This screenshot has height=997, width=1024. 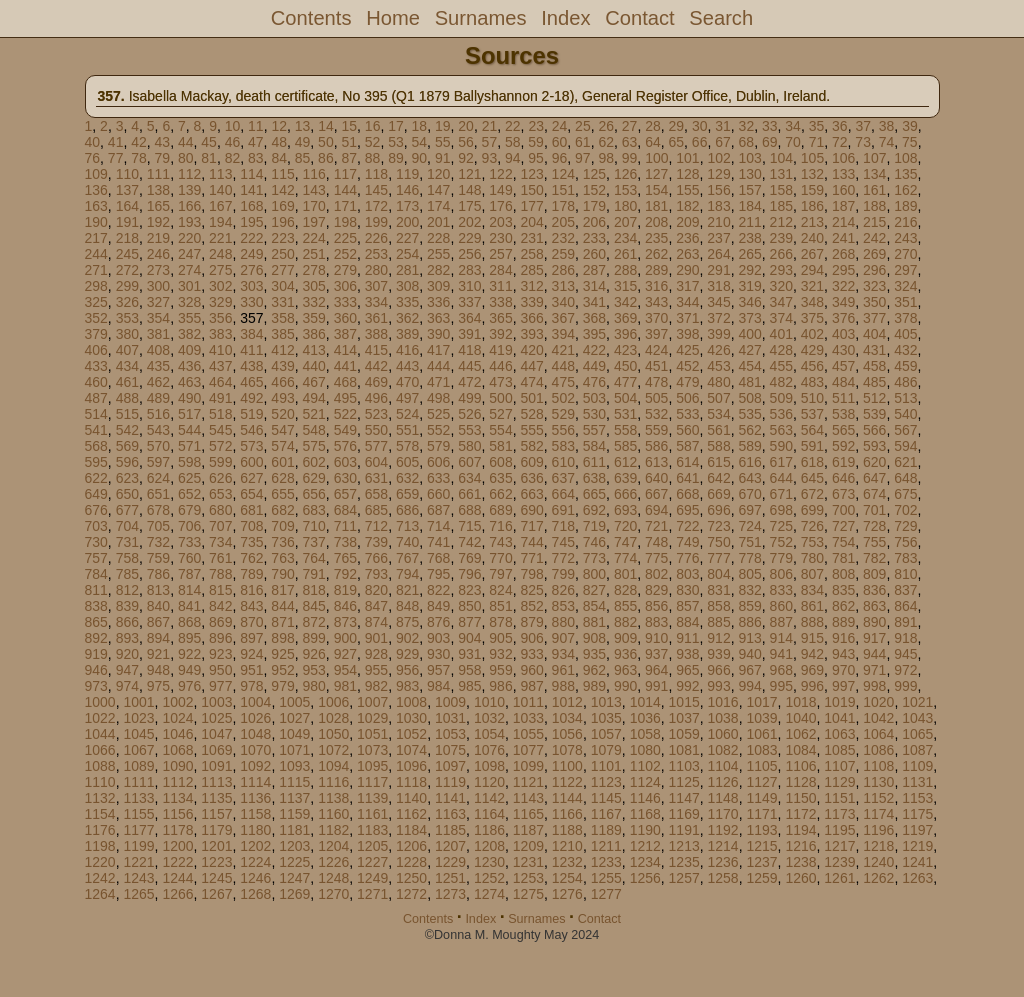 What do you see at coordinates (594, 366) in the screenshot?
I see `449` at bounding box center [594, 366].